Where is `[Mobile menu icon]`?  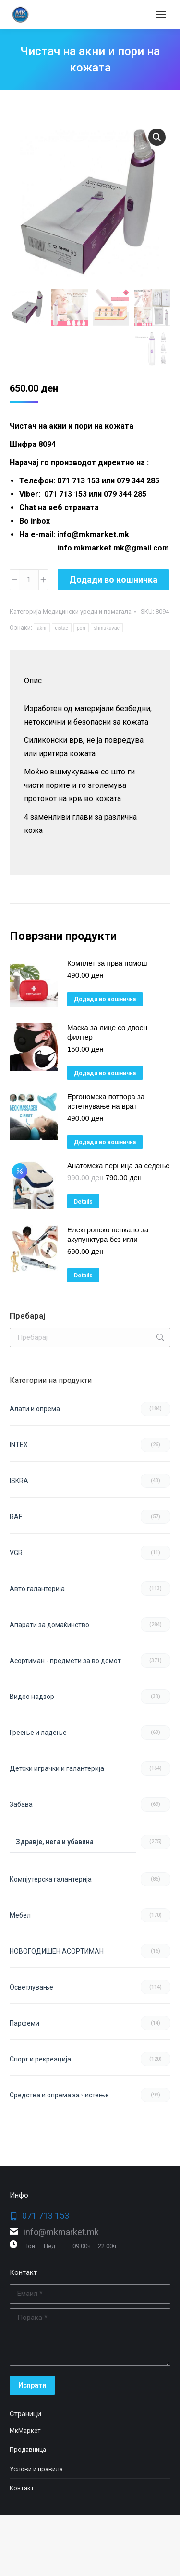 [Mobile menu icon] is located at coordinates (160, 14).